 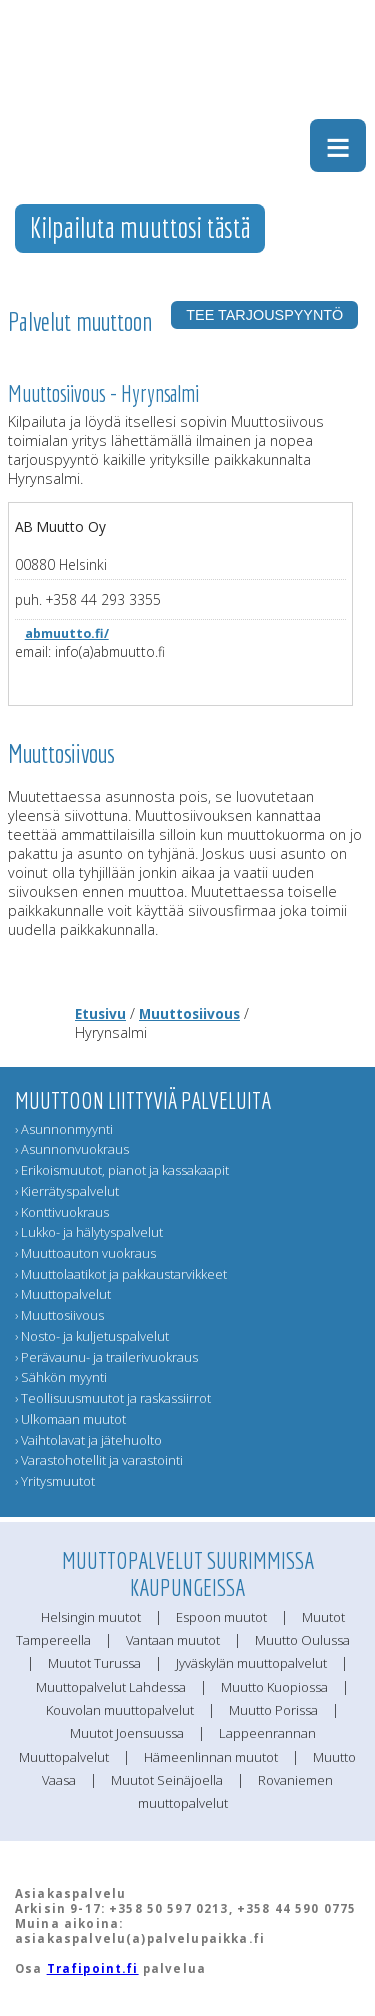 I want to click on Vantaan muutot, so click(x=173, y=1640).